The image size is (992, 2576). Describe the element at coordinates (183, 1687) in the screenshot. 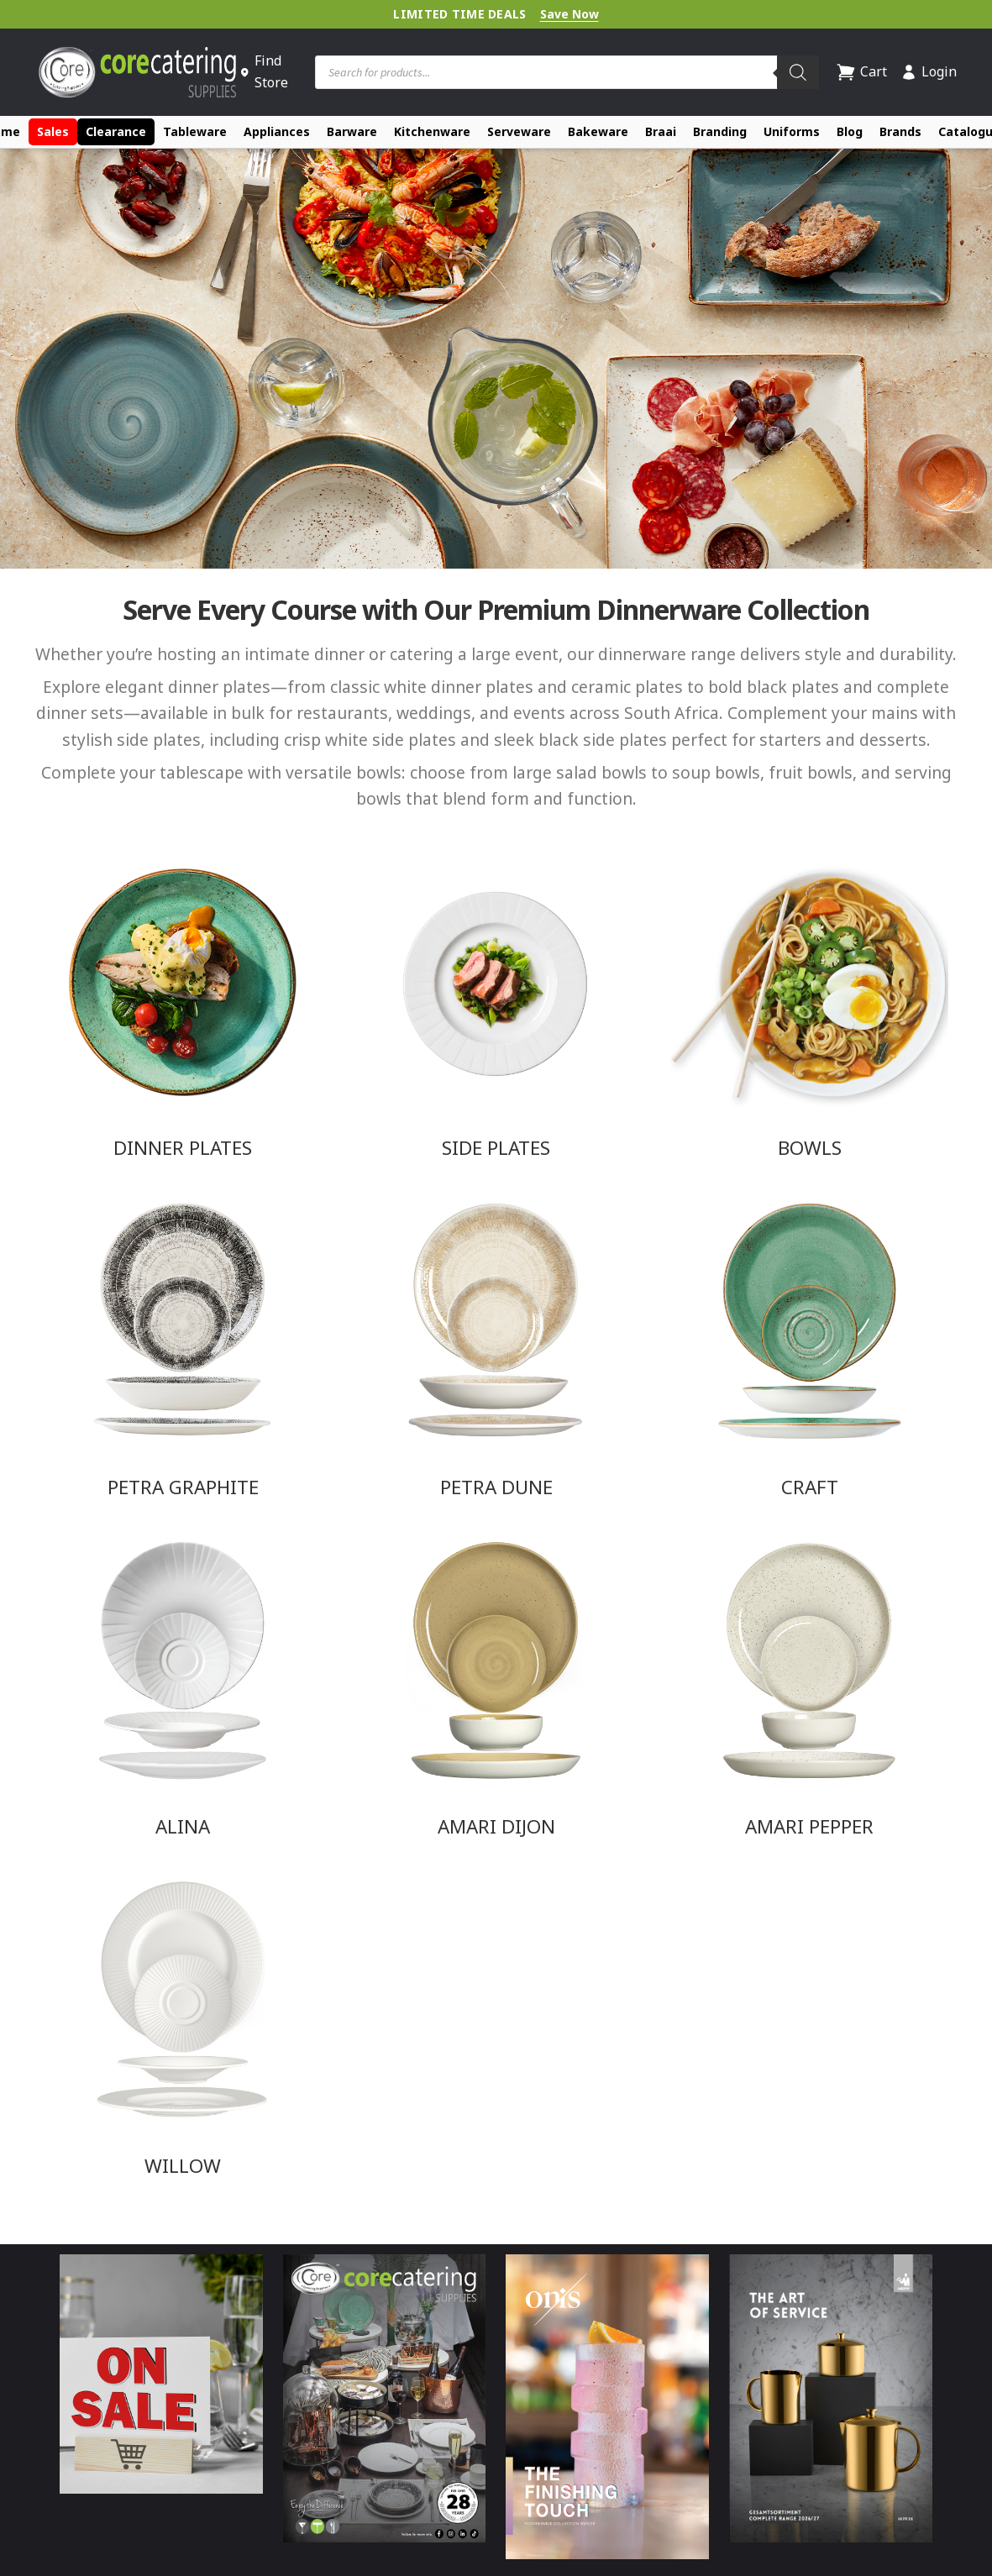

I see `[Visit product category Alina]` at that location.